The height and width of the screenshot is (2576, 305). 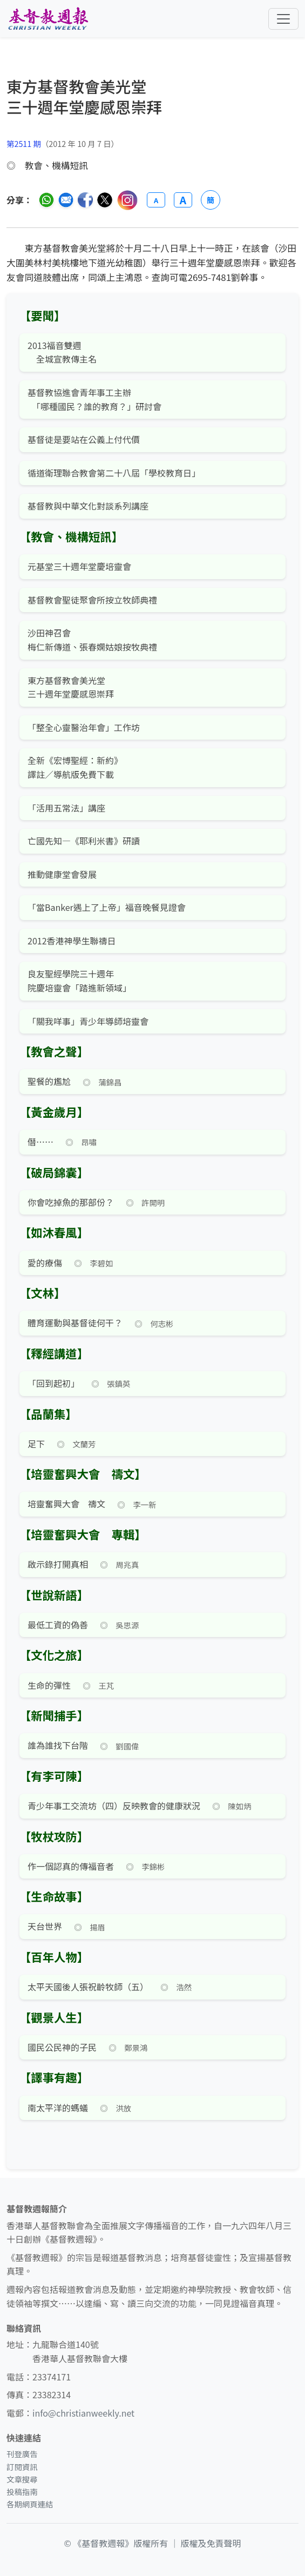 What do you see at coordinates (210, 199) in the screenshot?
I see `簡 [切換語言 (繁簡體)]` at bounding box center [210, 199].